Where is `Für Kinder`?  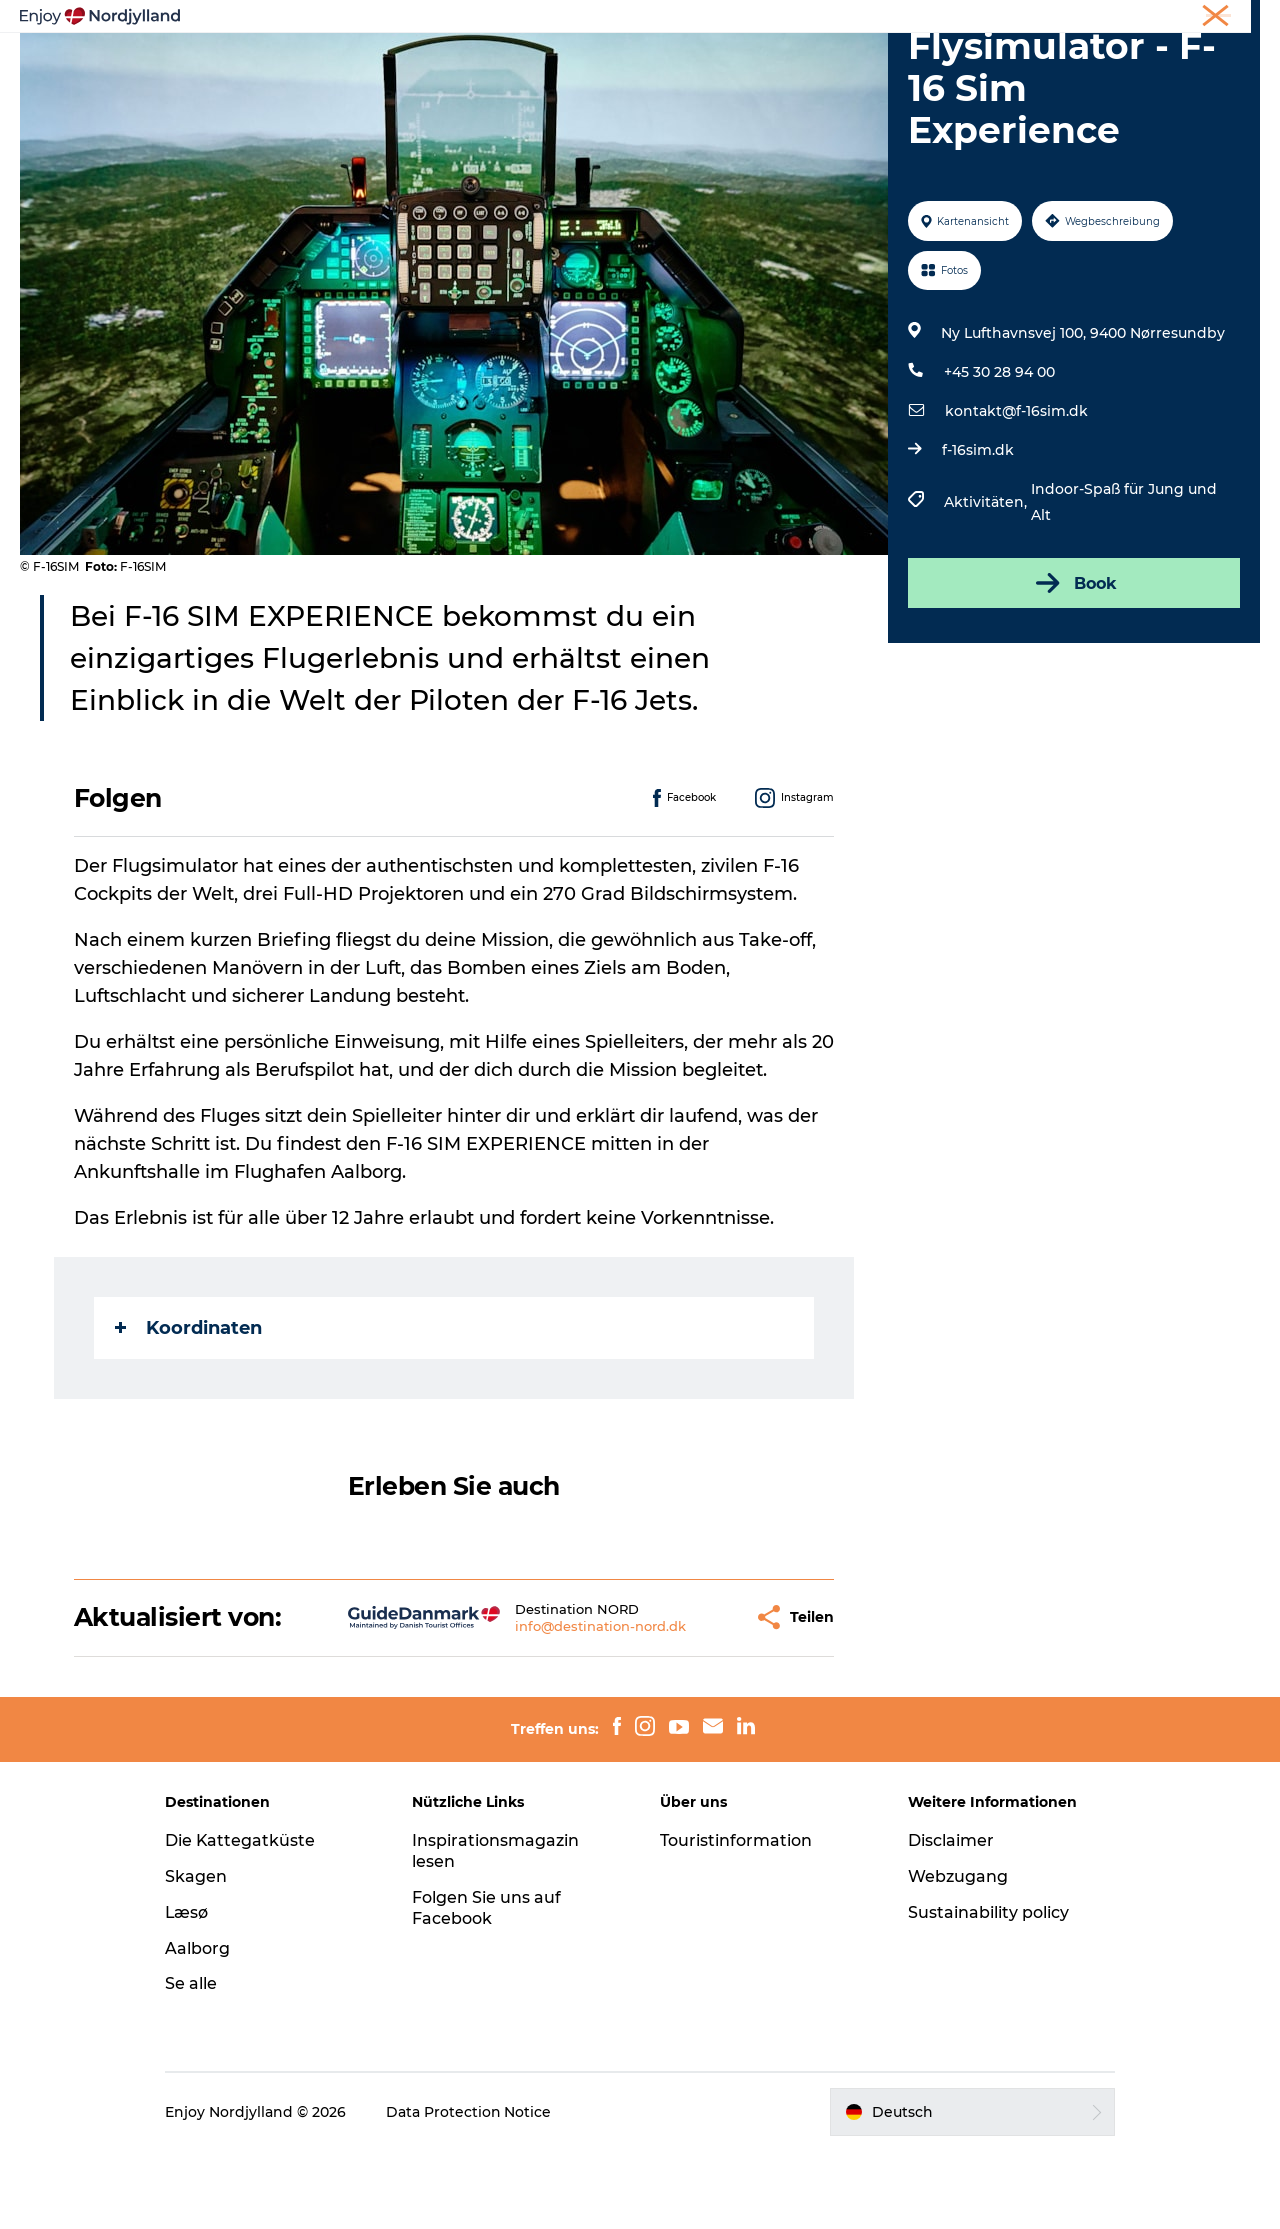
Für Kinder is located at coordinates (949, 46).